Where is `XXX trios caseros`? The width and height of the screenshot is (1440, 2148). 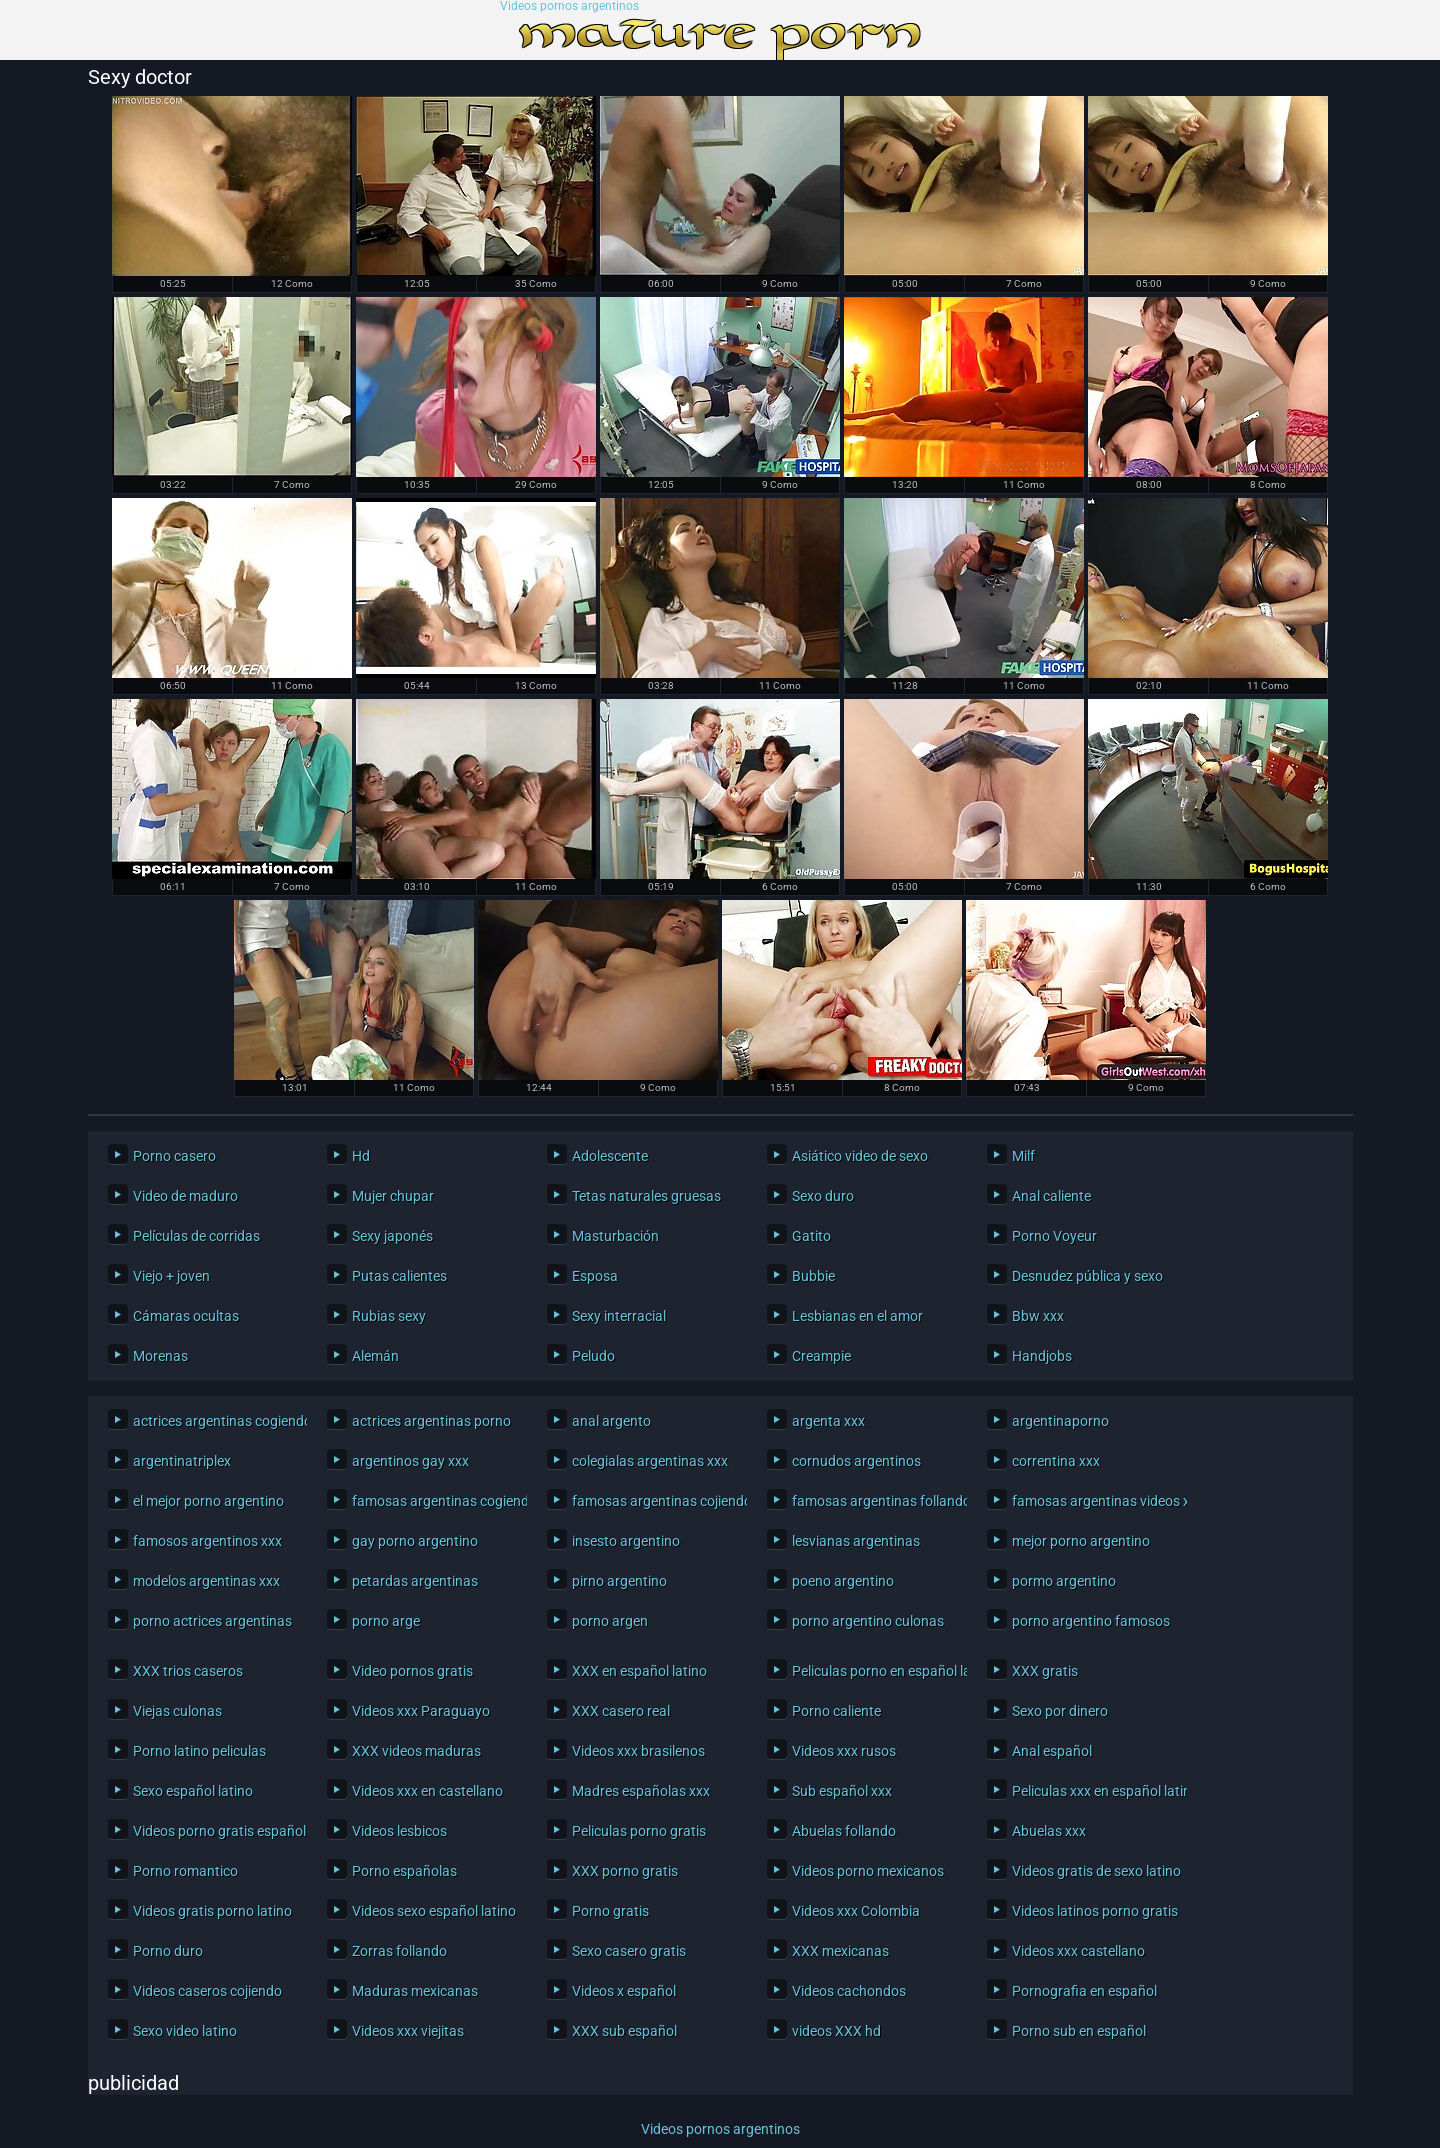 XXX trios caseros is located at coordinates (188, 1671).